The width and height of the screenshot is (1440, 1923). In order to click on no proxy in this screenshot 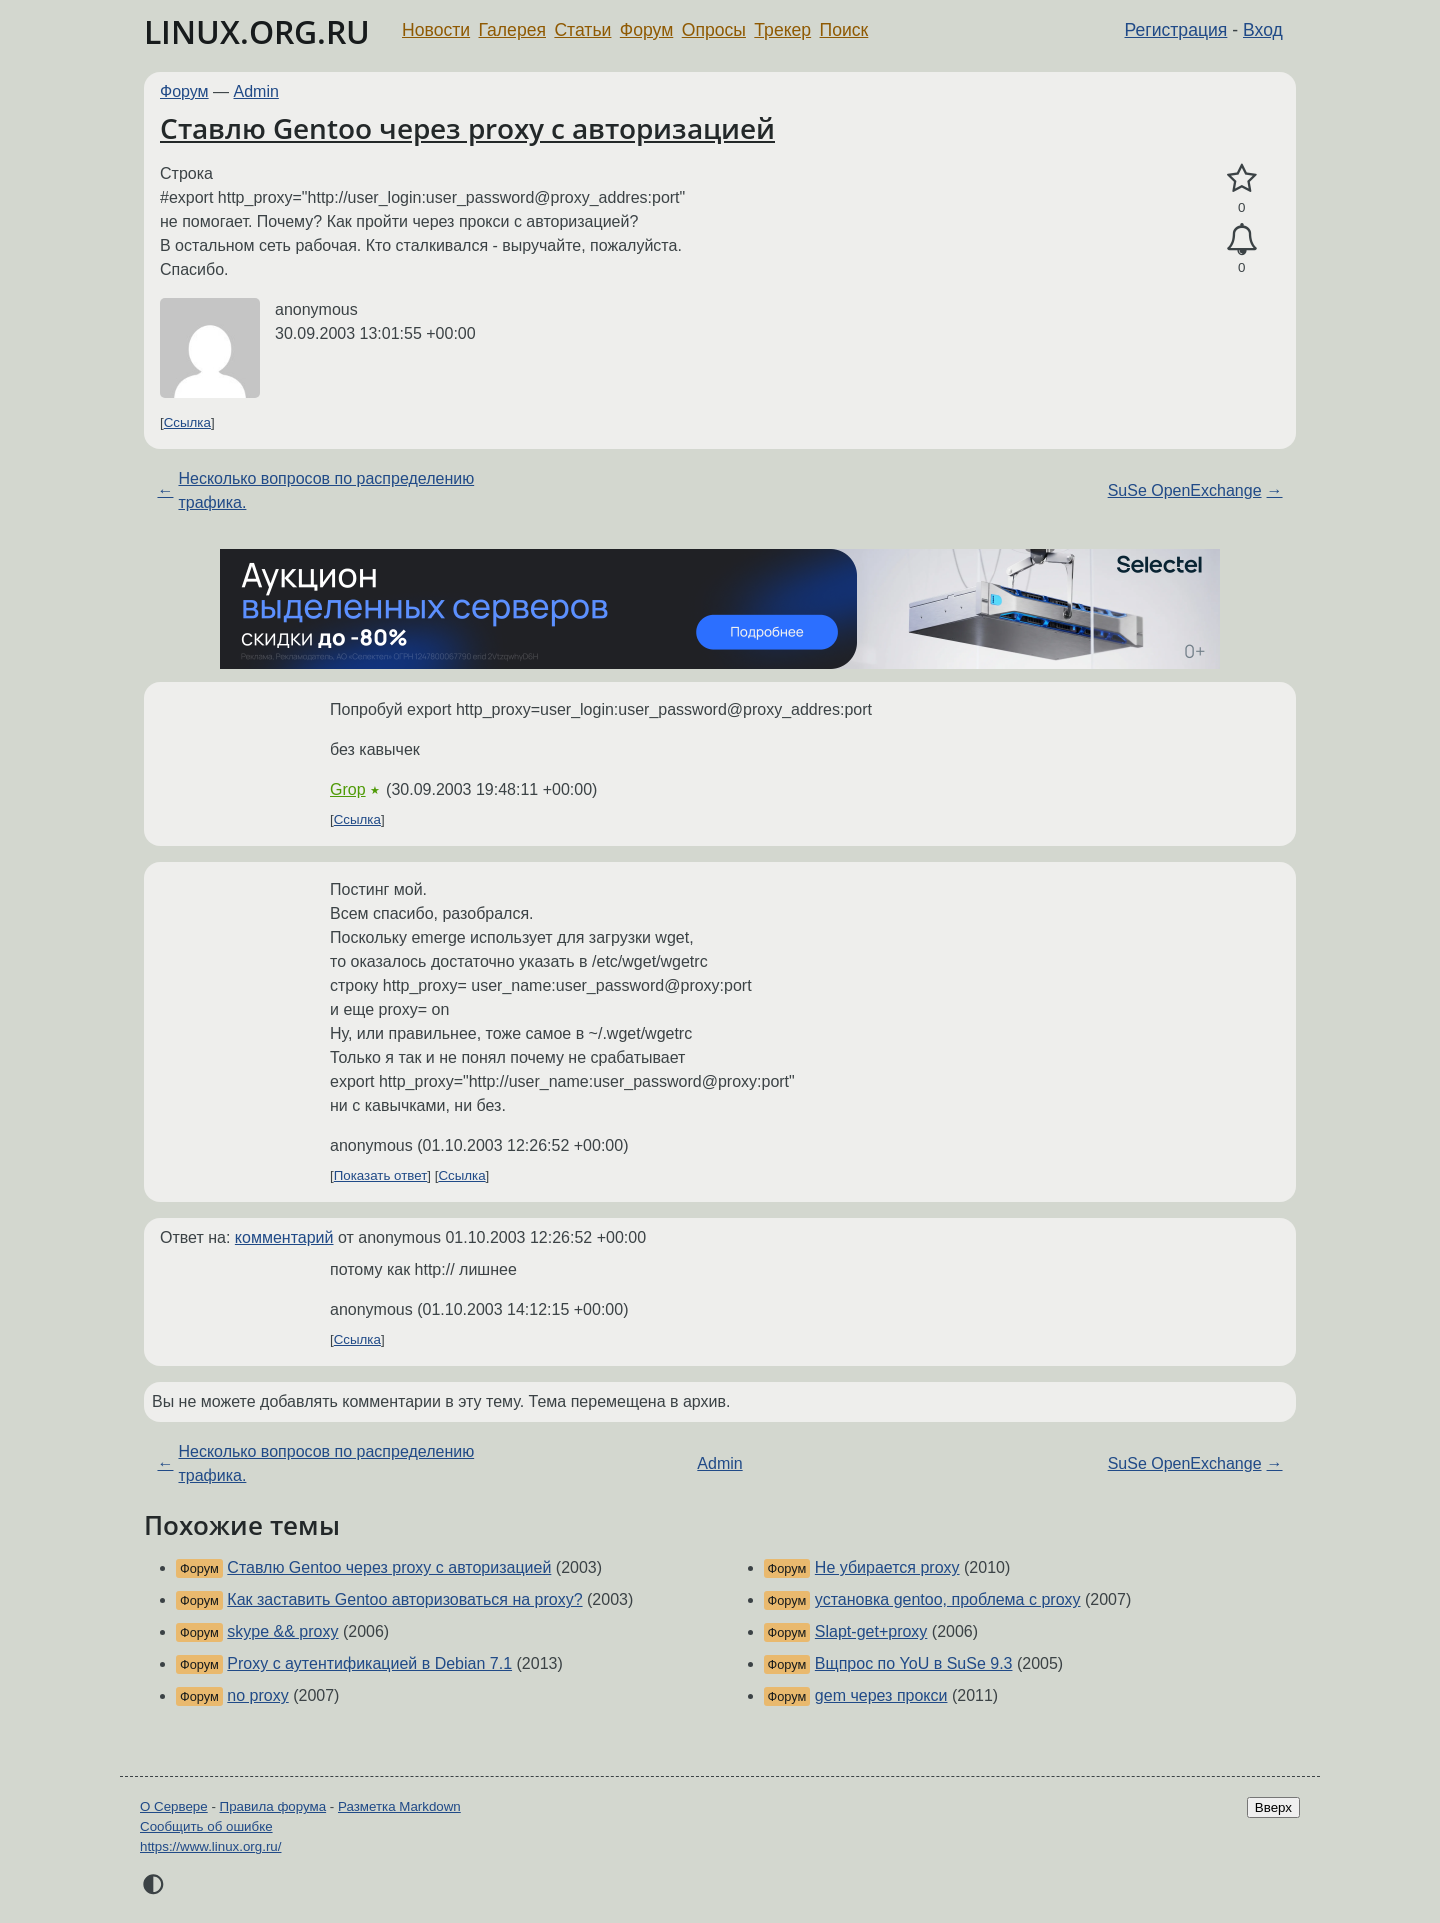, I will do `click(257, 1695)`.